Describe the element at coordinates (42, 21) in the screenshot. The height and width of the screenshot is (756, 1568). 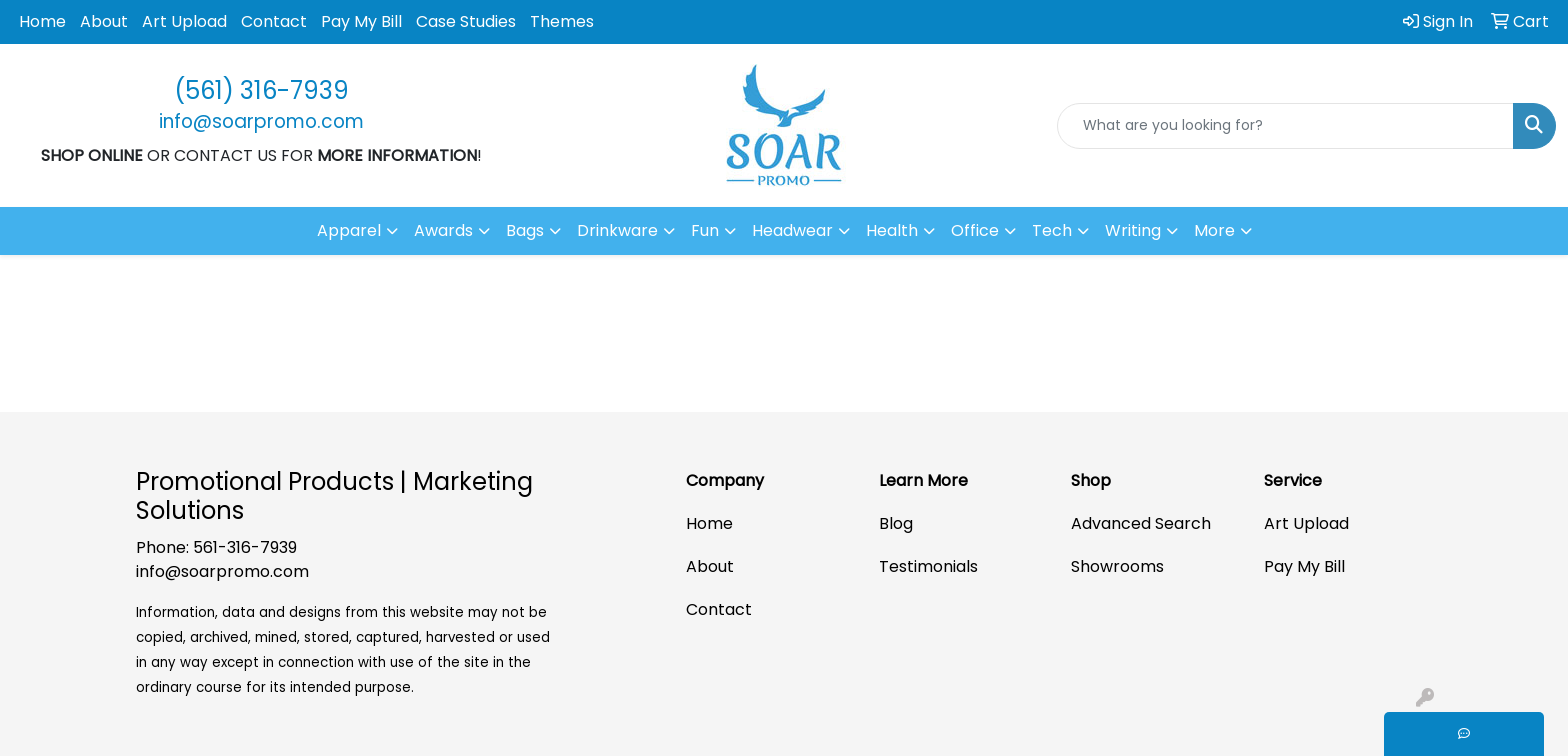
I see `Home` at that location.